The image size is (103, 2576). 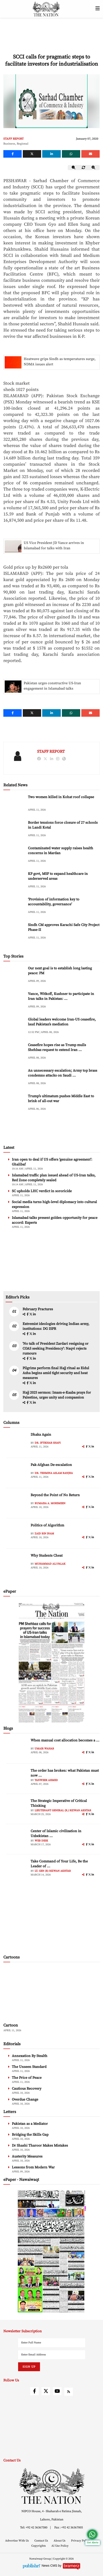 I want to click on [author-img], so click(x=17, y=1442).